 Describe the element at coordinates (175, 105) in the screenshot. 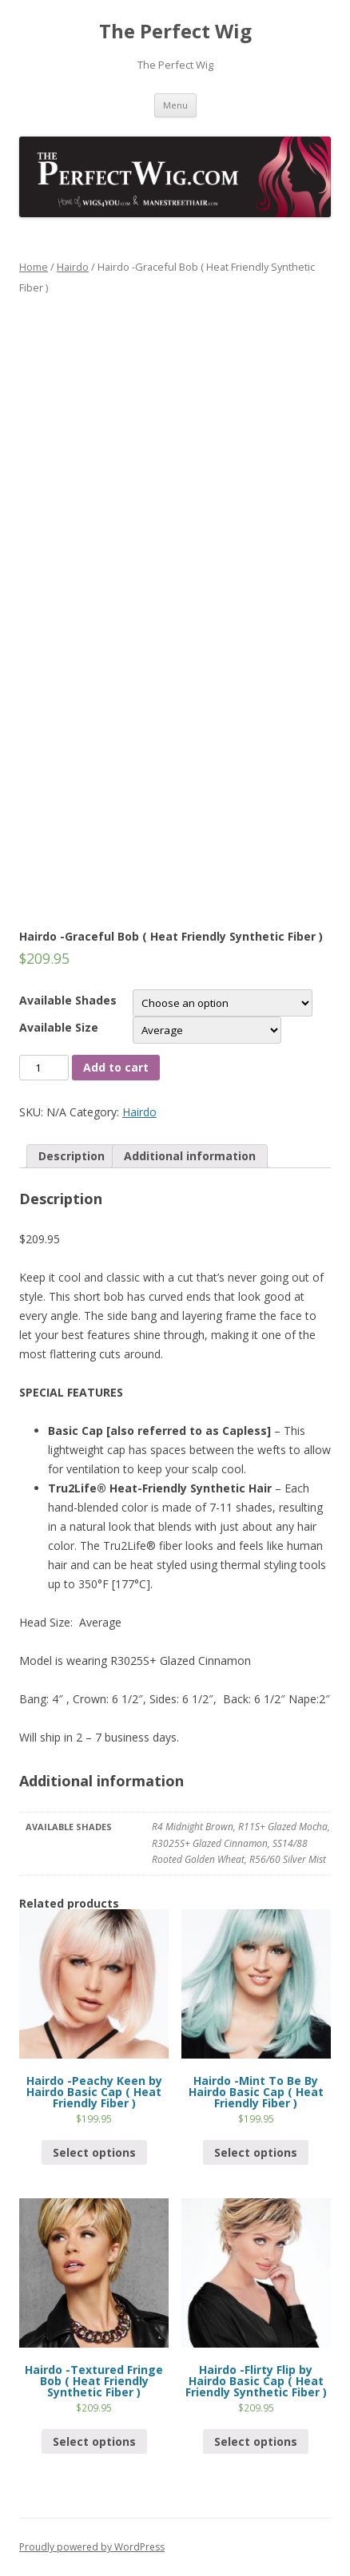

I see `Menu` at that location.